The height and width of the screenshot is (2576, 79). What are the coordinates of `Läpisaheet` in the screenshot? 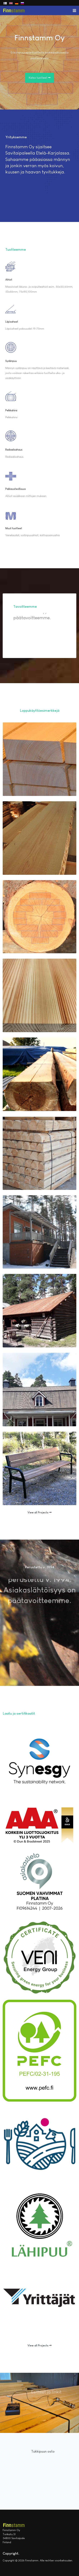 It's located at (11, 321).